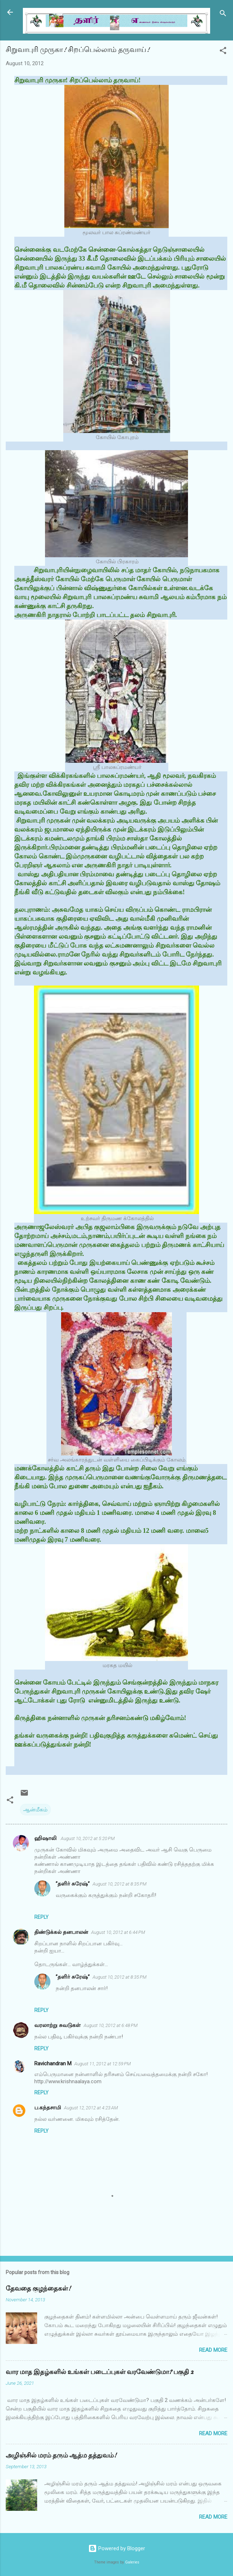 The image size is (233, 2576). I want to click on August 10, 2012 at 6:44 PM, so click(118, 1932).